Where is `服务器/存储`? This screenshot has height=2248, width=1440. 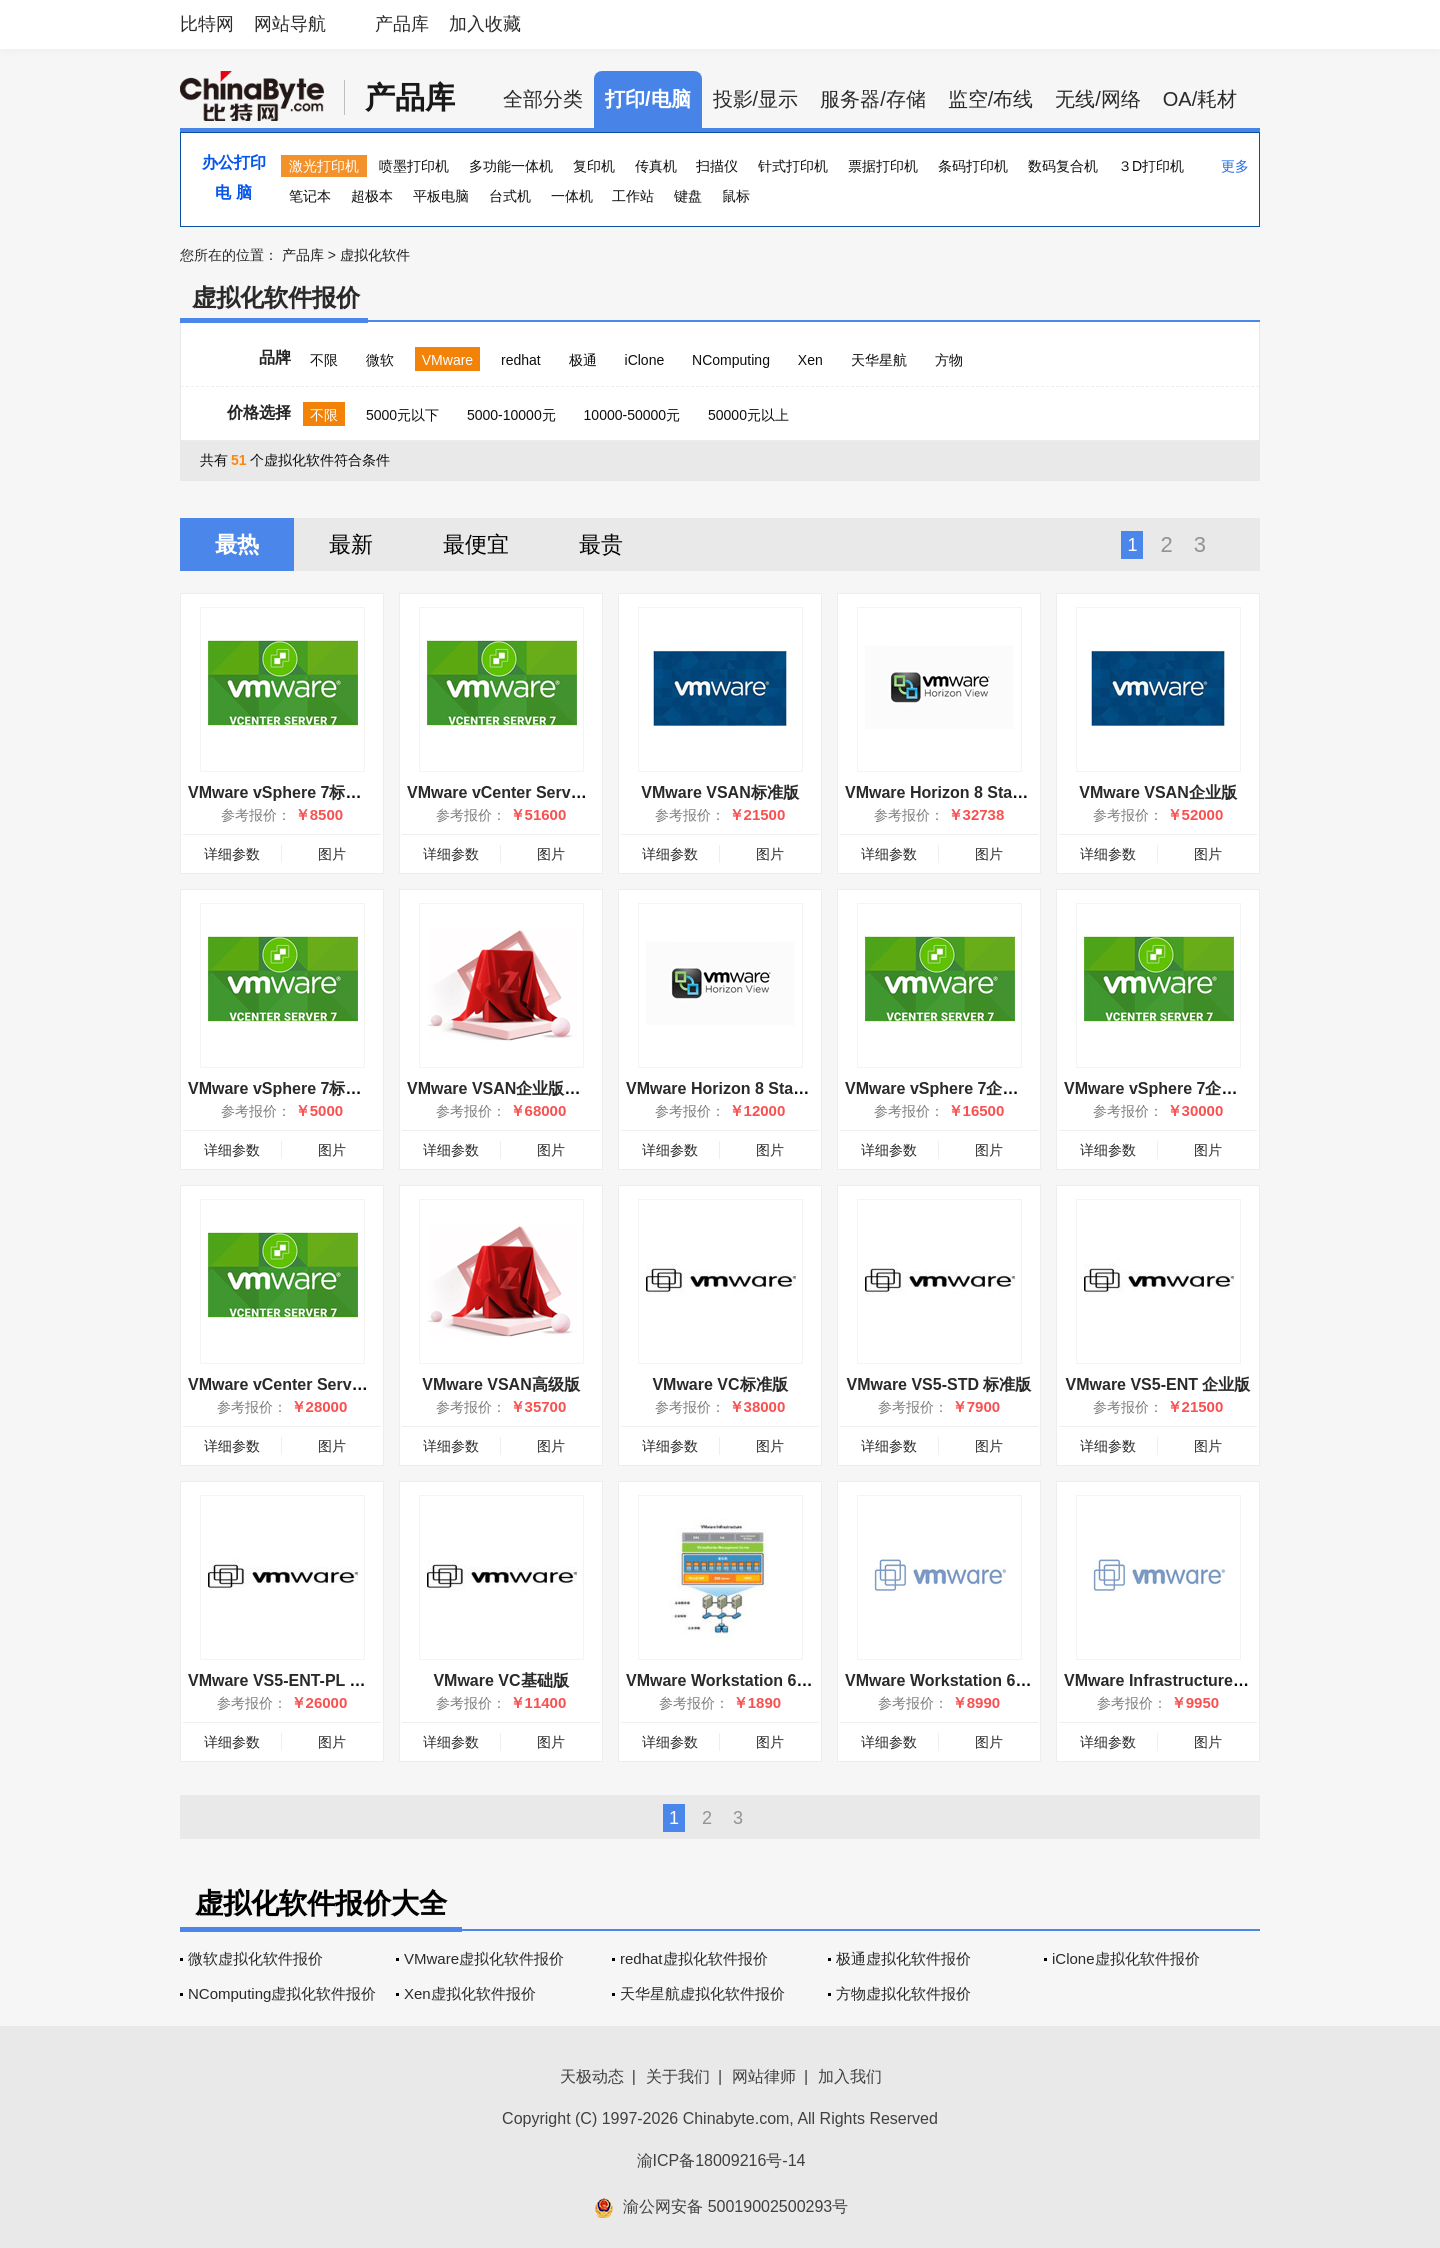
服务器/存储 is located at coordinates (873, 99).